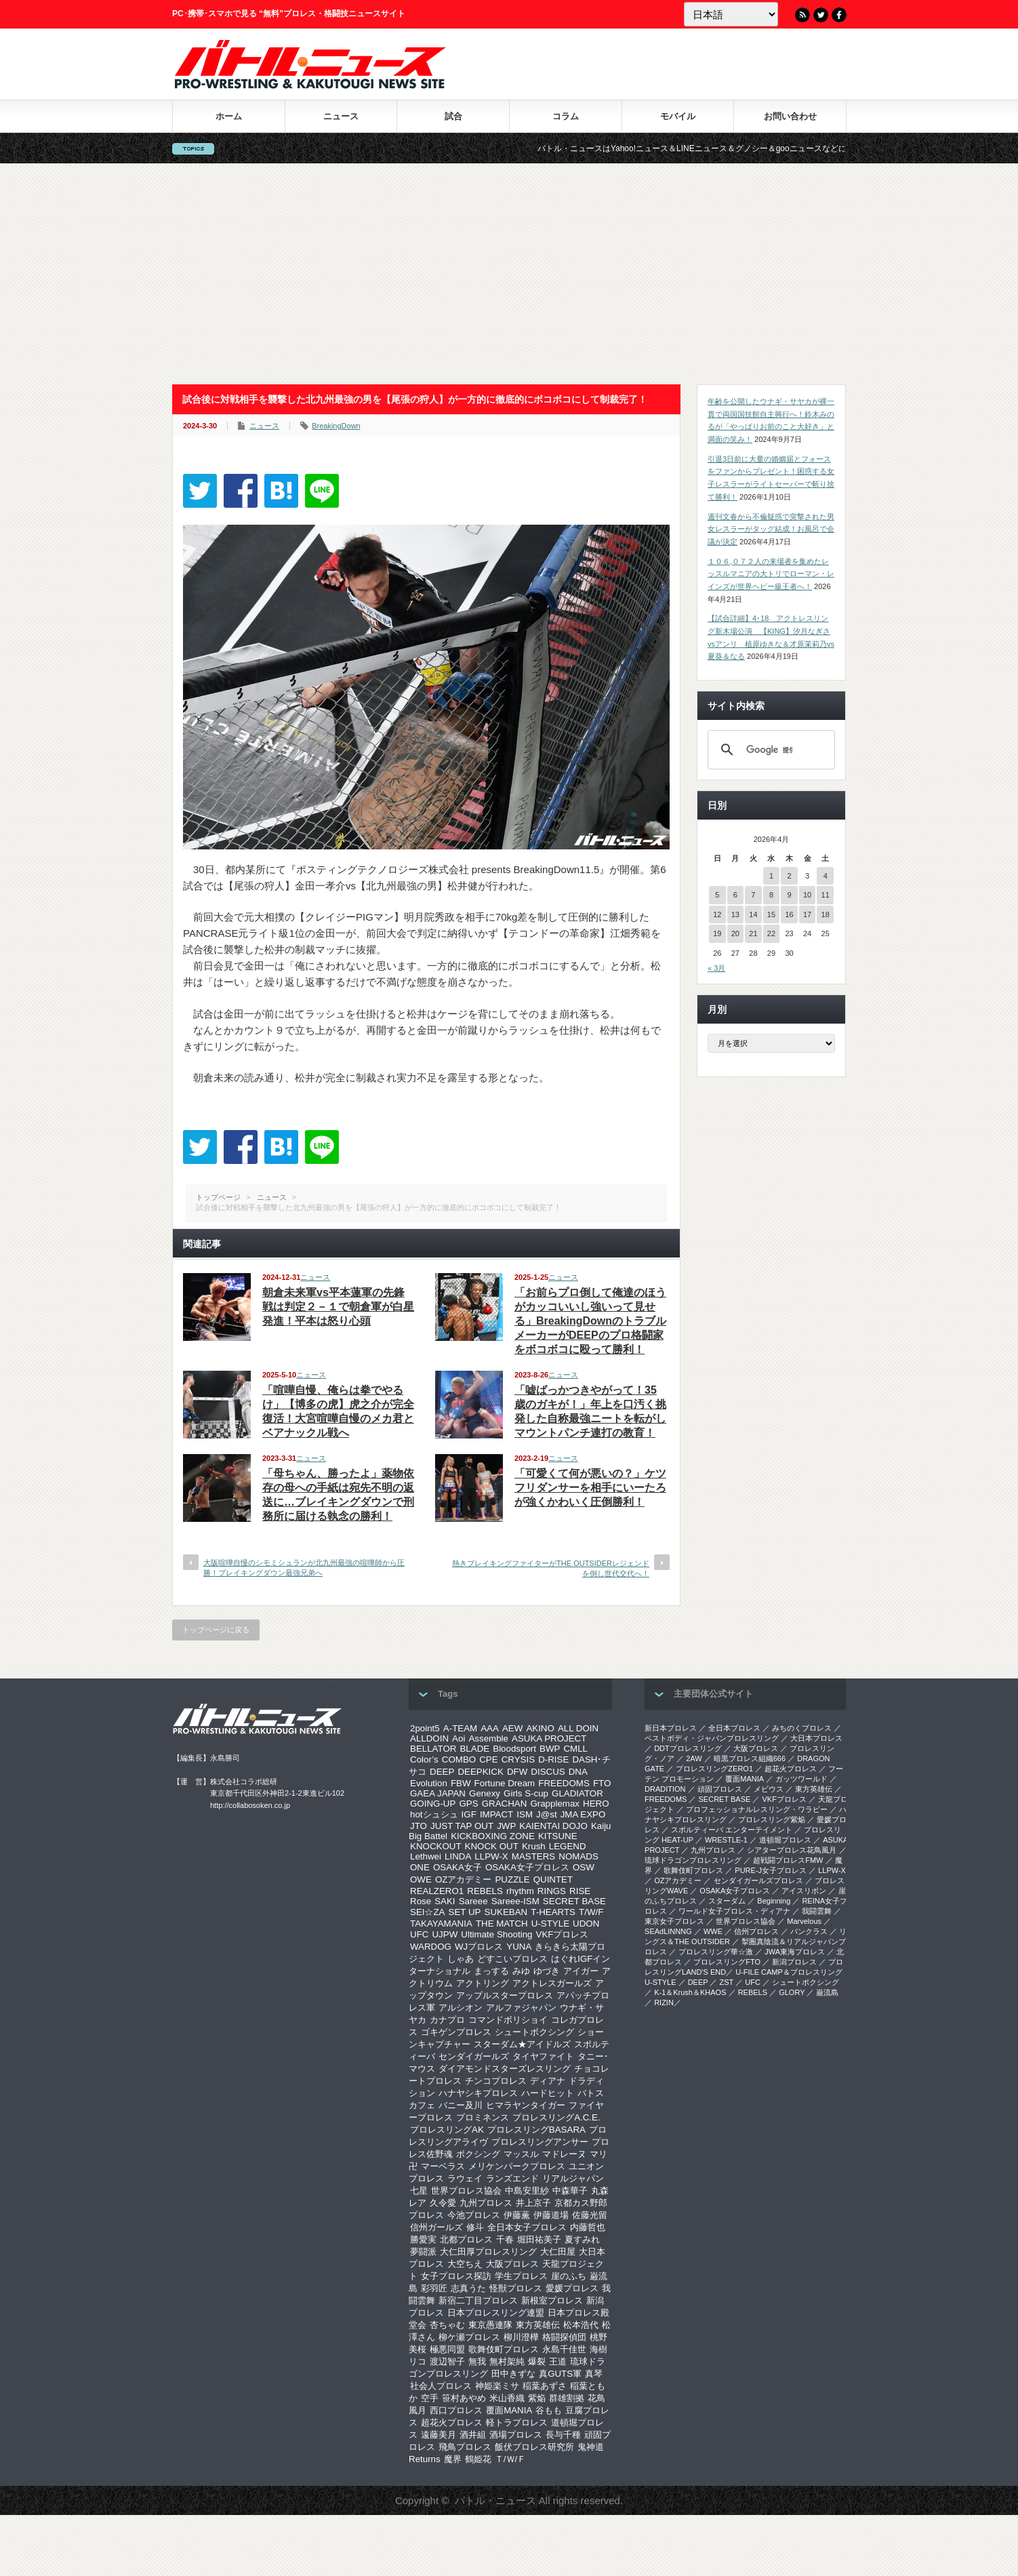  Describe the element at coordinates (589, 2215) in the screenshot. I see `佐藤光留` at that location.